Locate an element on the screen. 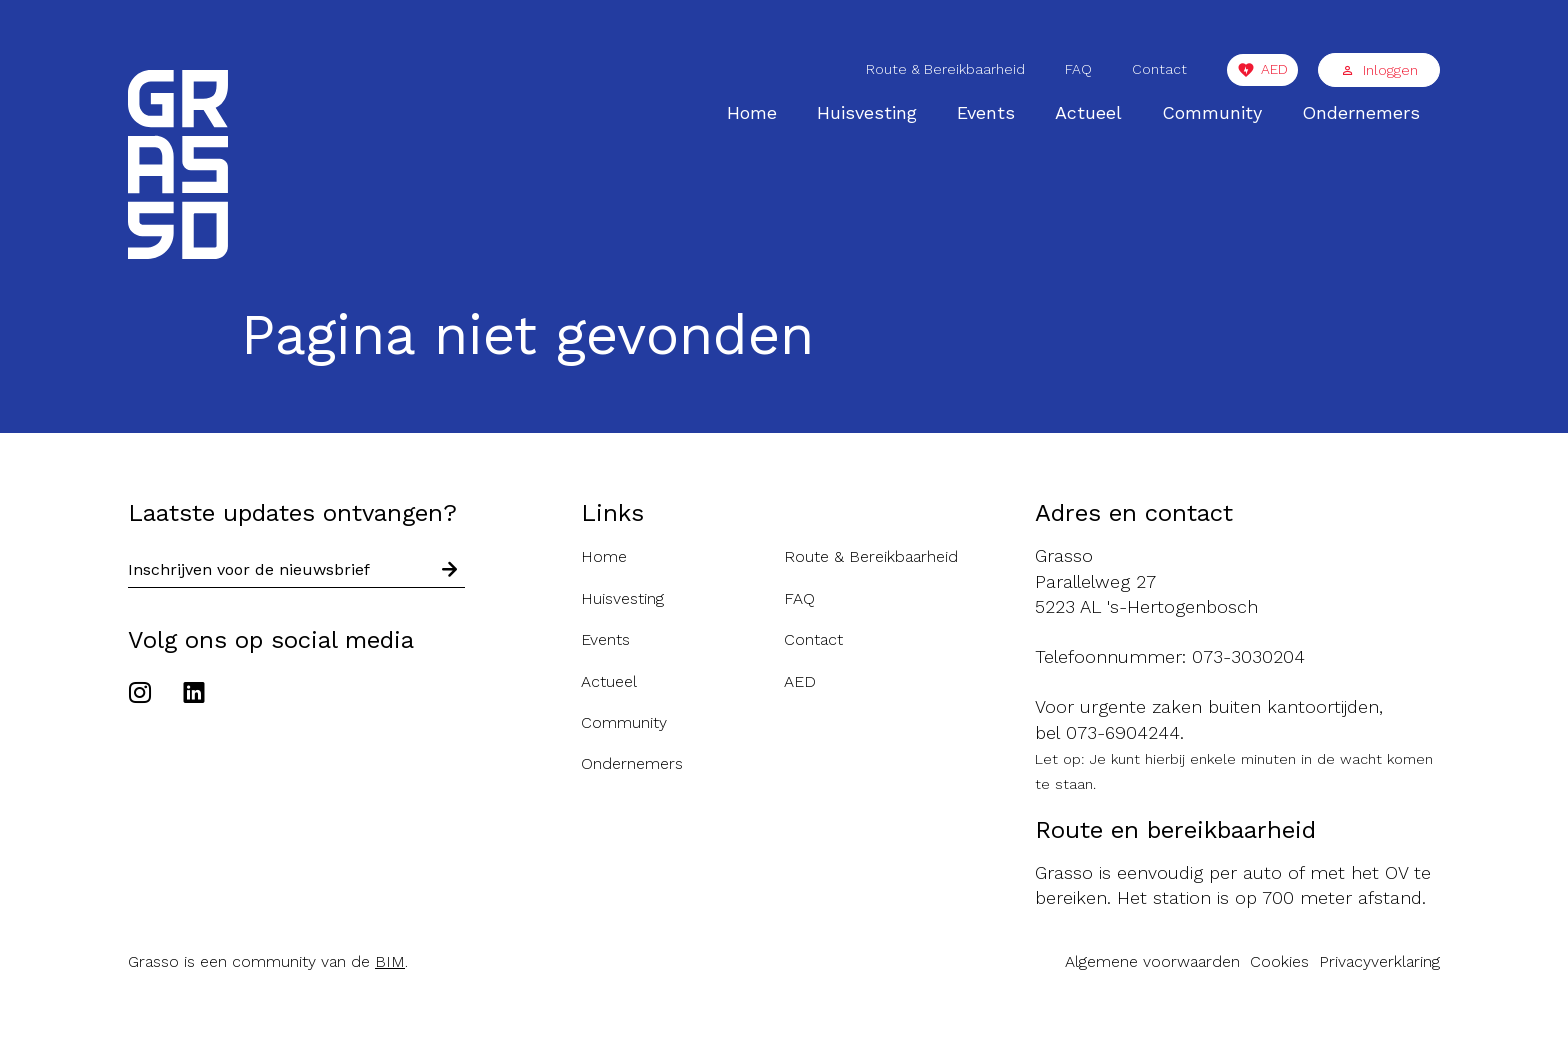  AED is located at coordinates (1274, 69).